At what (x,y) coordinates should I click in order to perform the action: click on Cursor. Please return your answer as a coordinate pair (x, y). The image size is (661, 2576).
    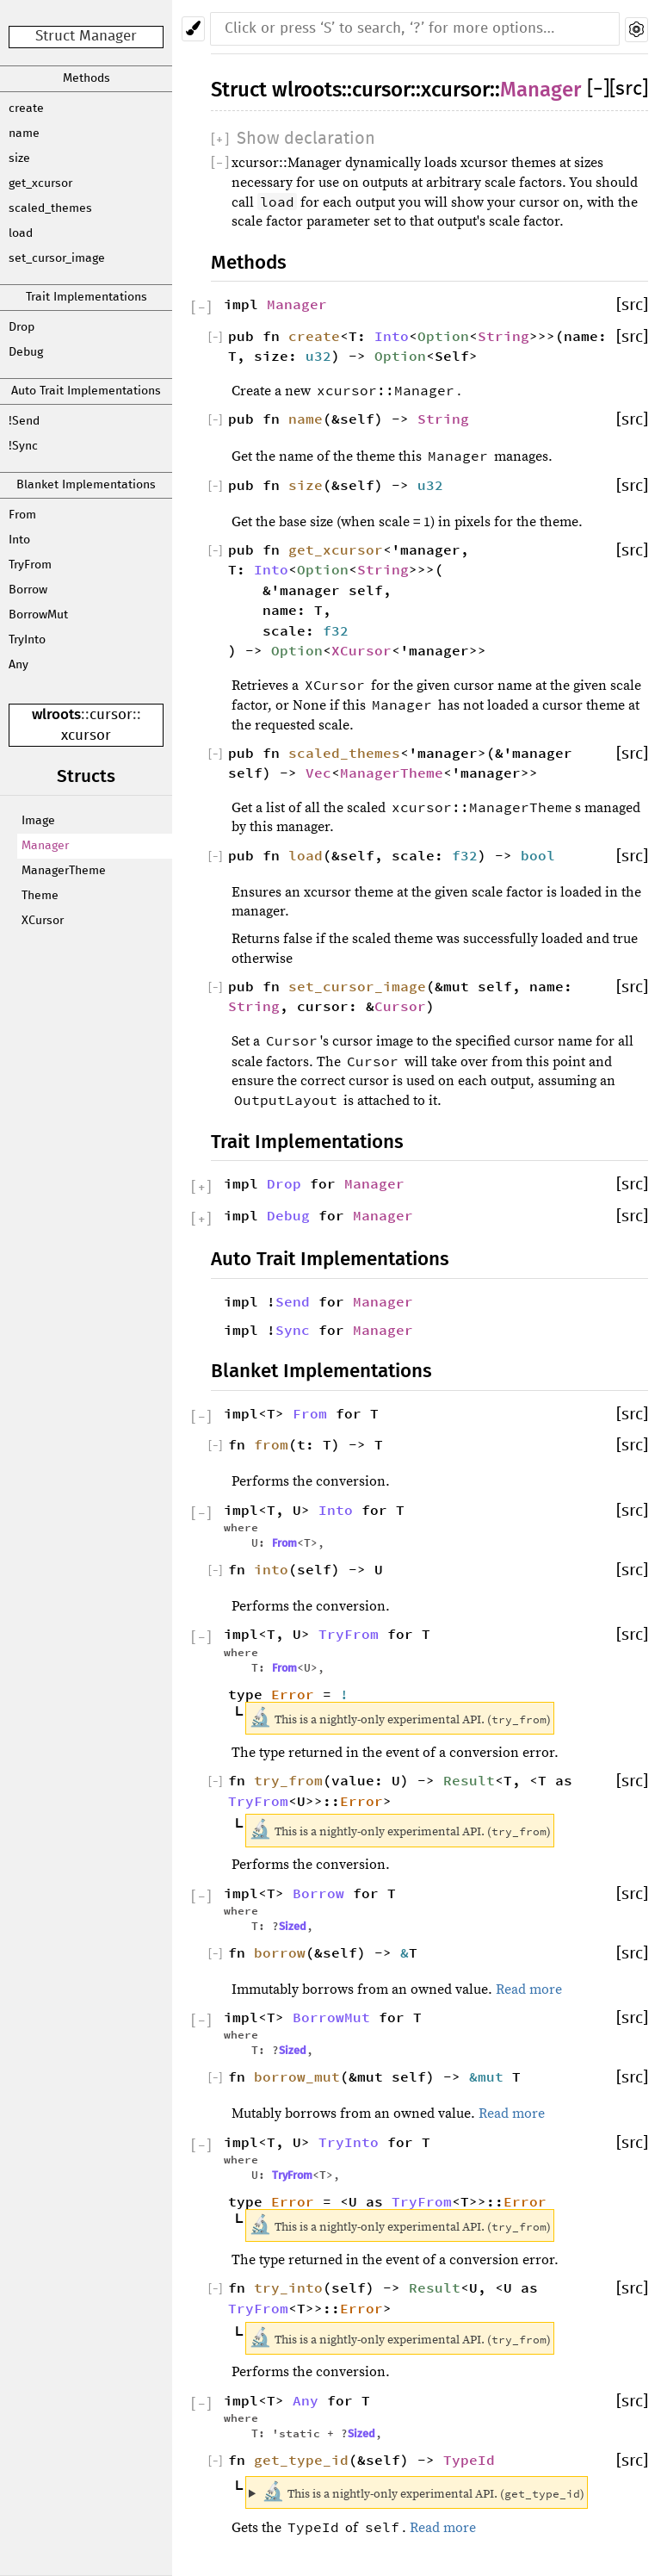
    Looking at the image, I should click on (400, 1006).